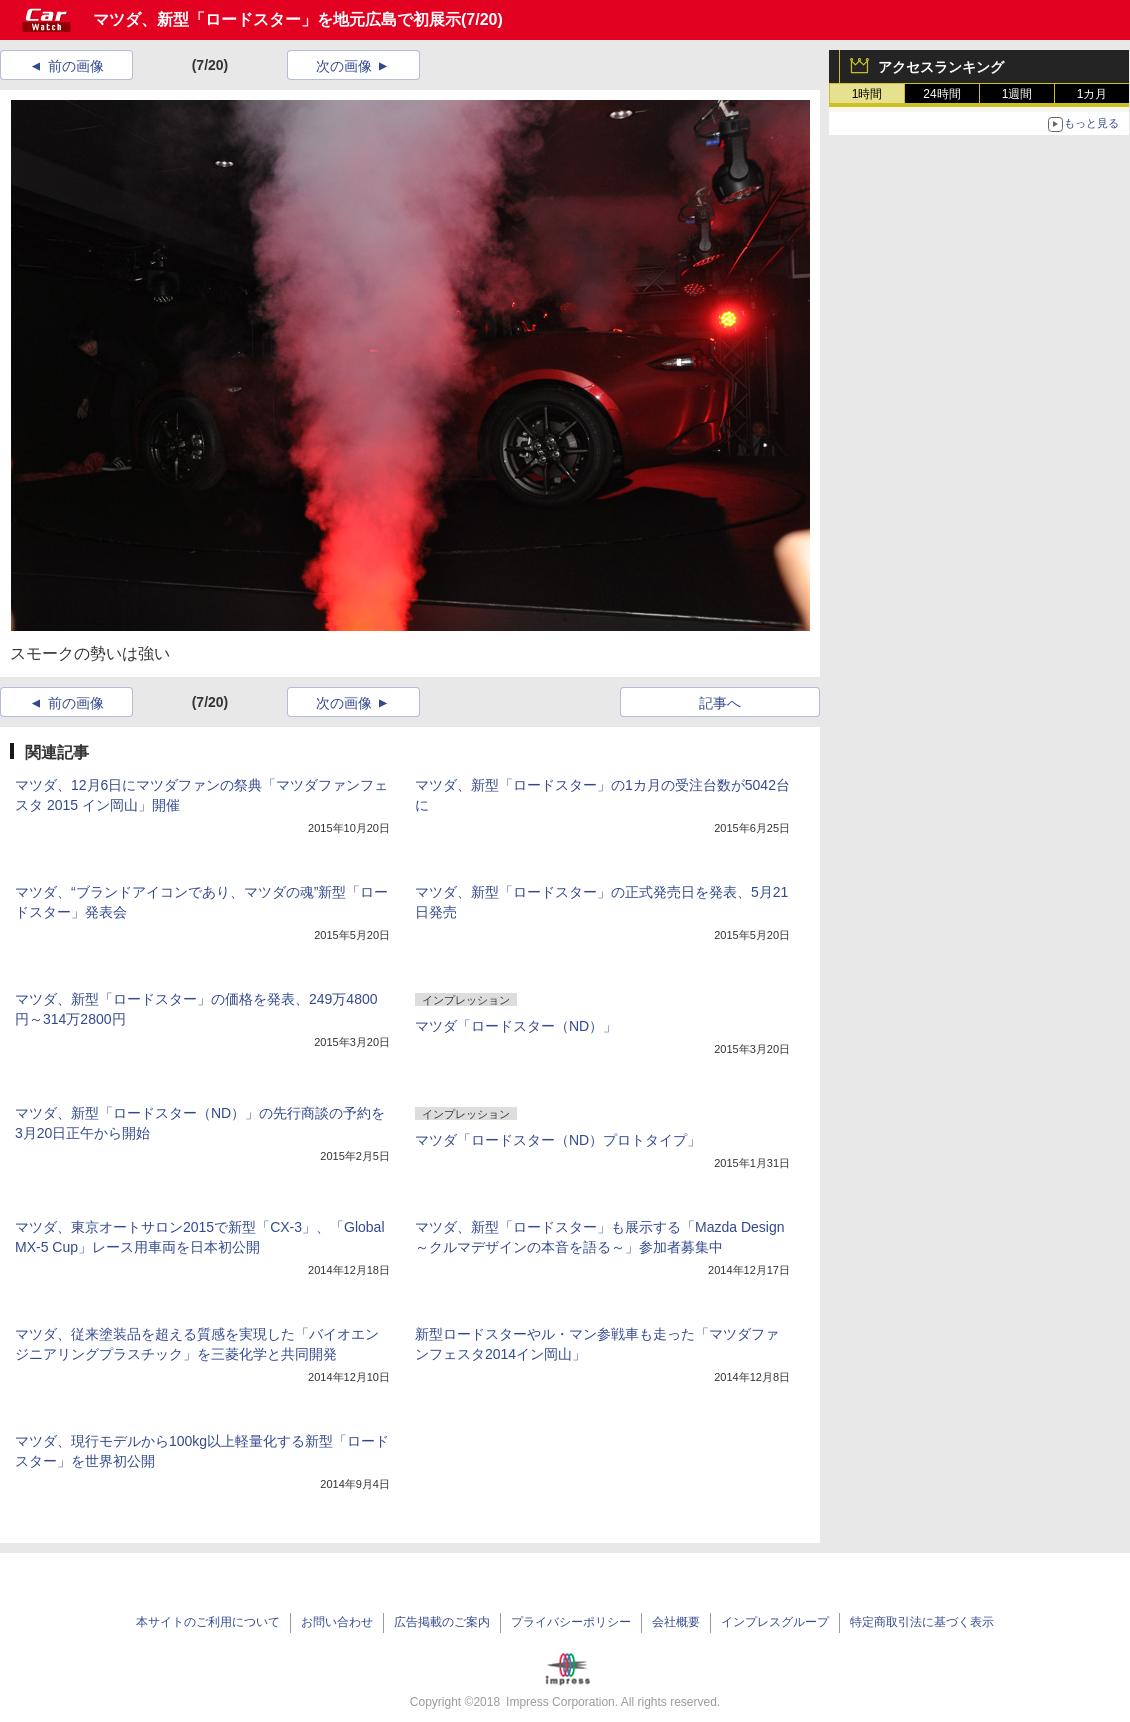 This screenshot has width=1130, height=1722. Describe the element at coordinates (867, 94) in the screenshot. I see `1時間` at that location.